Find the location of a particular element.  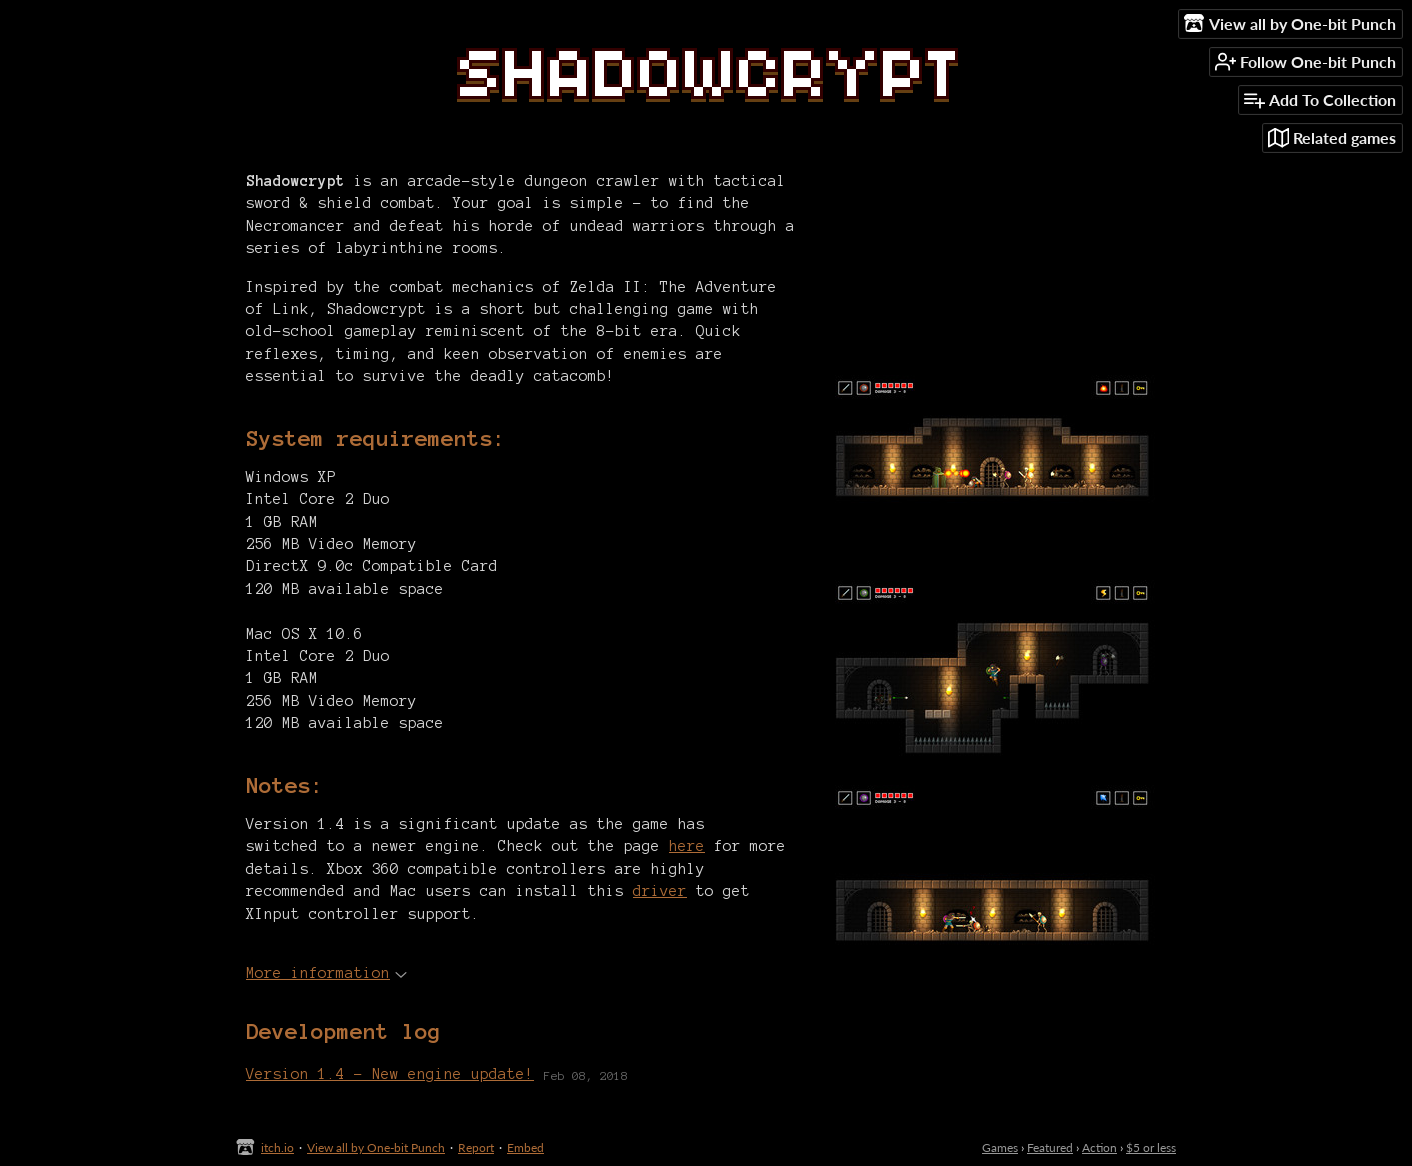

Version 1.4 - New engine update! is located at coordinates (390, 1074).